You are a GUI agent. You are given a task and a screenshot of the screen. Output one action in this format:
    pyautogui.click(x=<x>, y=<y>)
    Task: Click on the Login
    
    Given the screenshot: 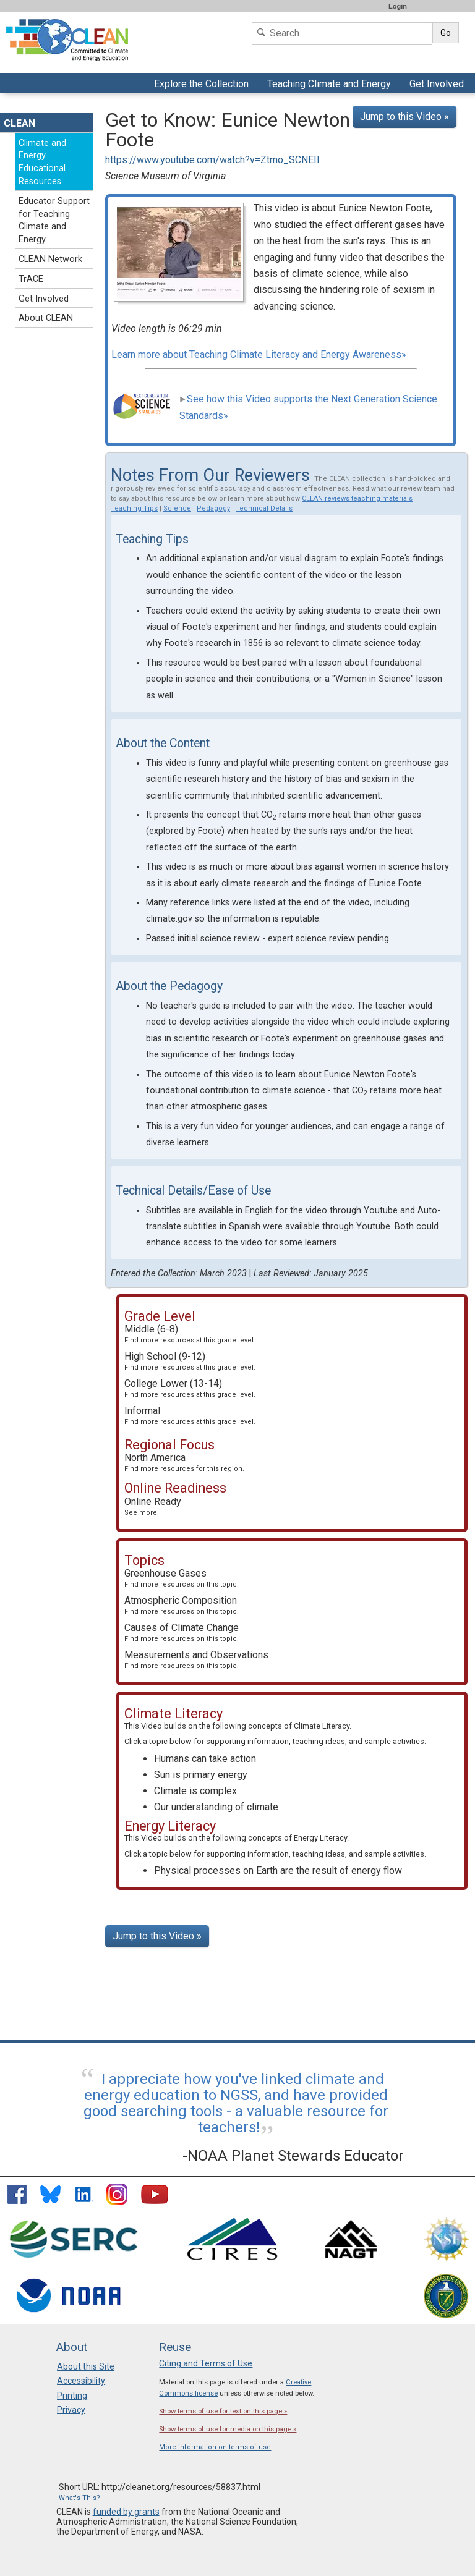 What is the action you would take?
    pyautogui.click(x=397, y=6)
    